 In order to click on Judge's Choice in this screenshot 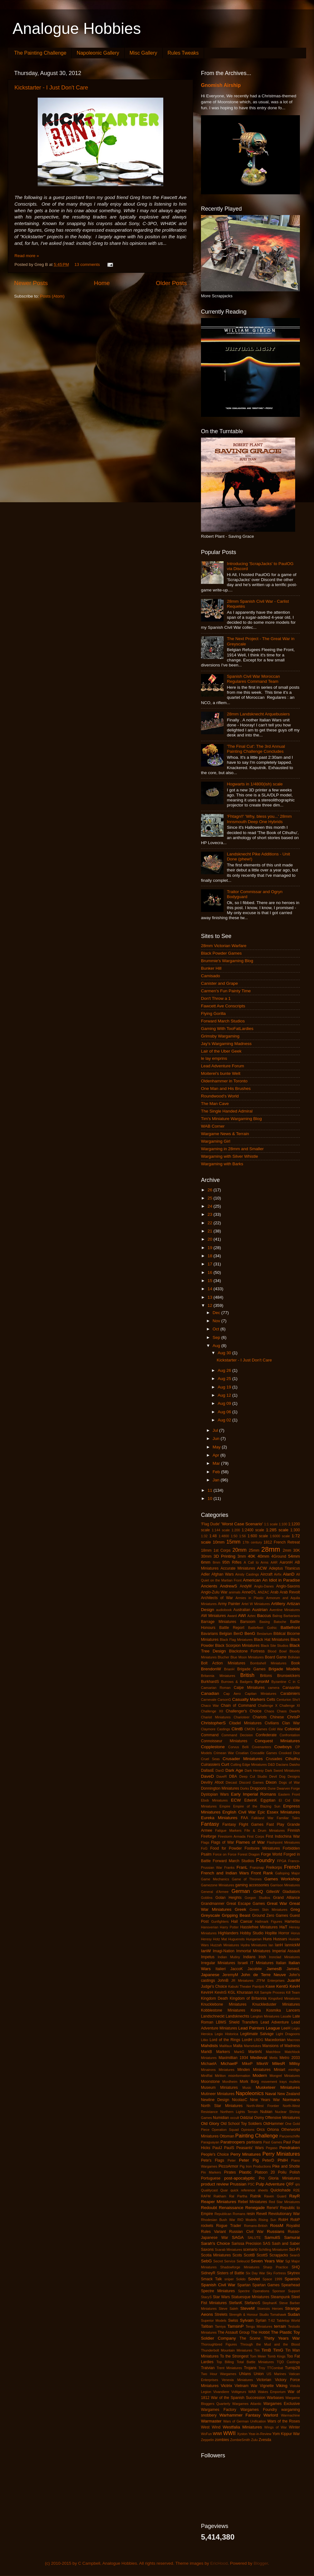, I will do `click(214, 1986)`.